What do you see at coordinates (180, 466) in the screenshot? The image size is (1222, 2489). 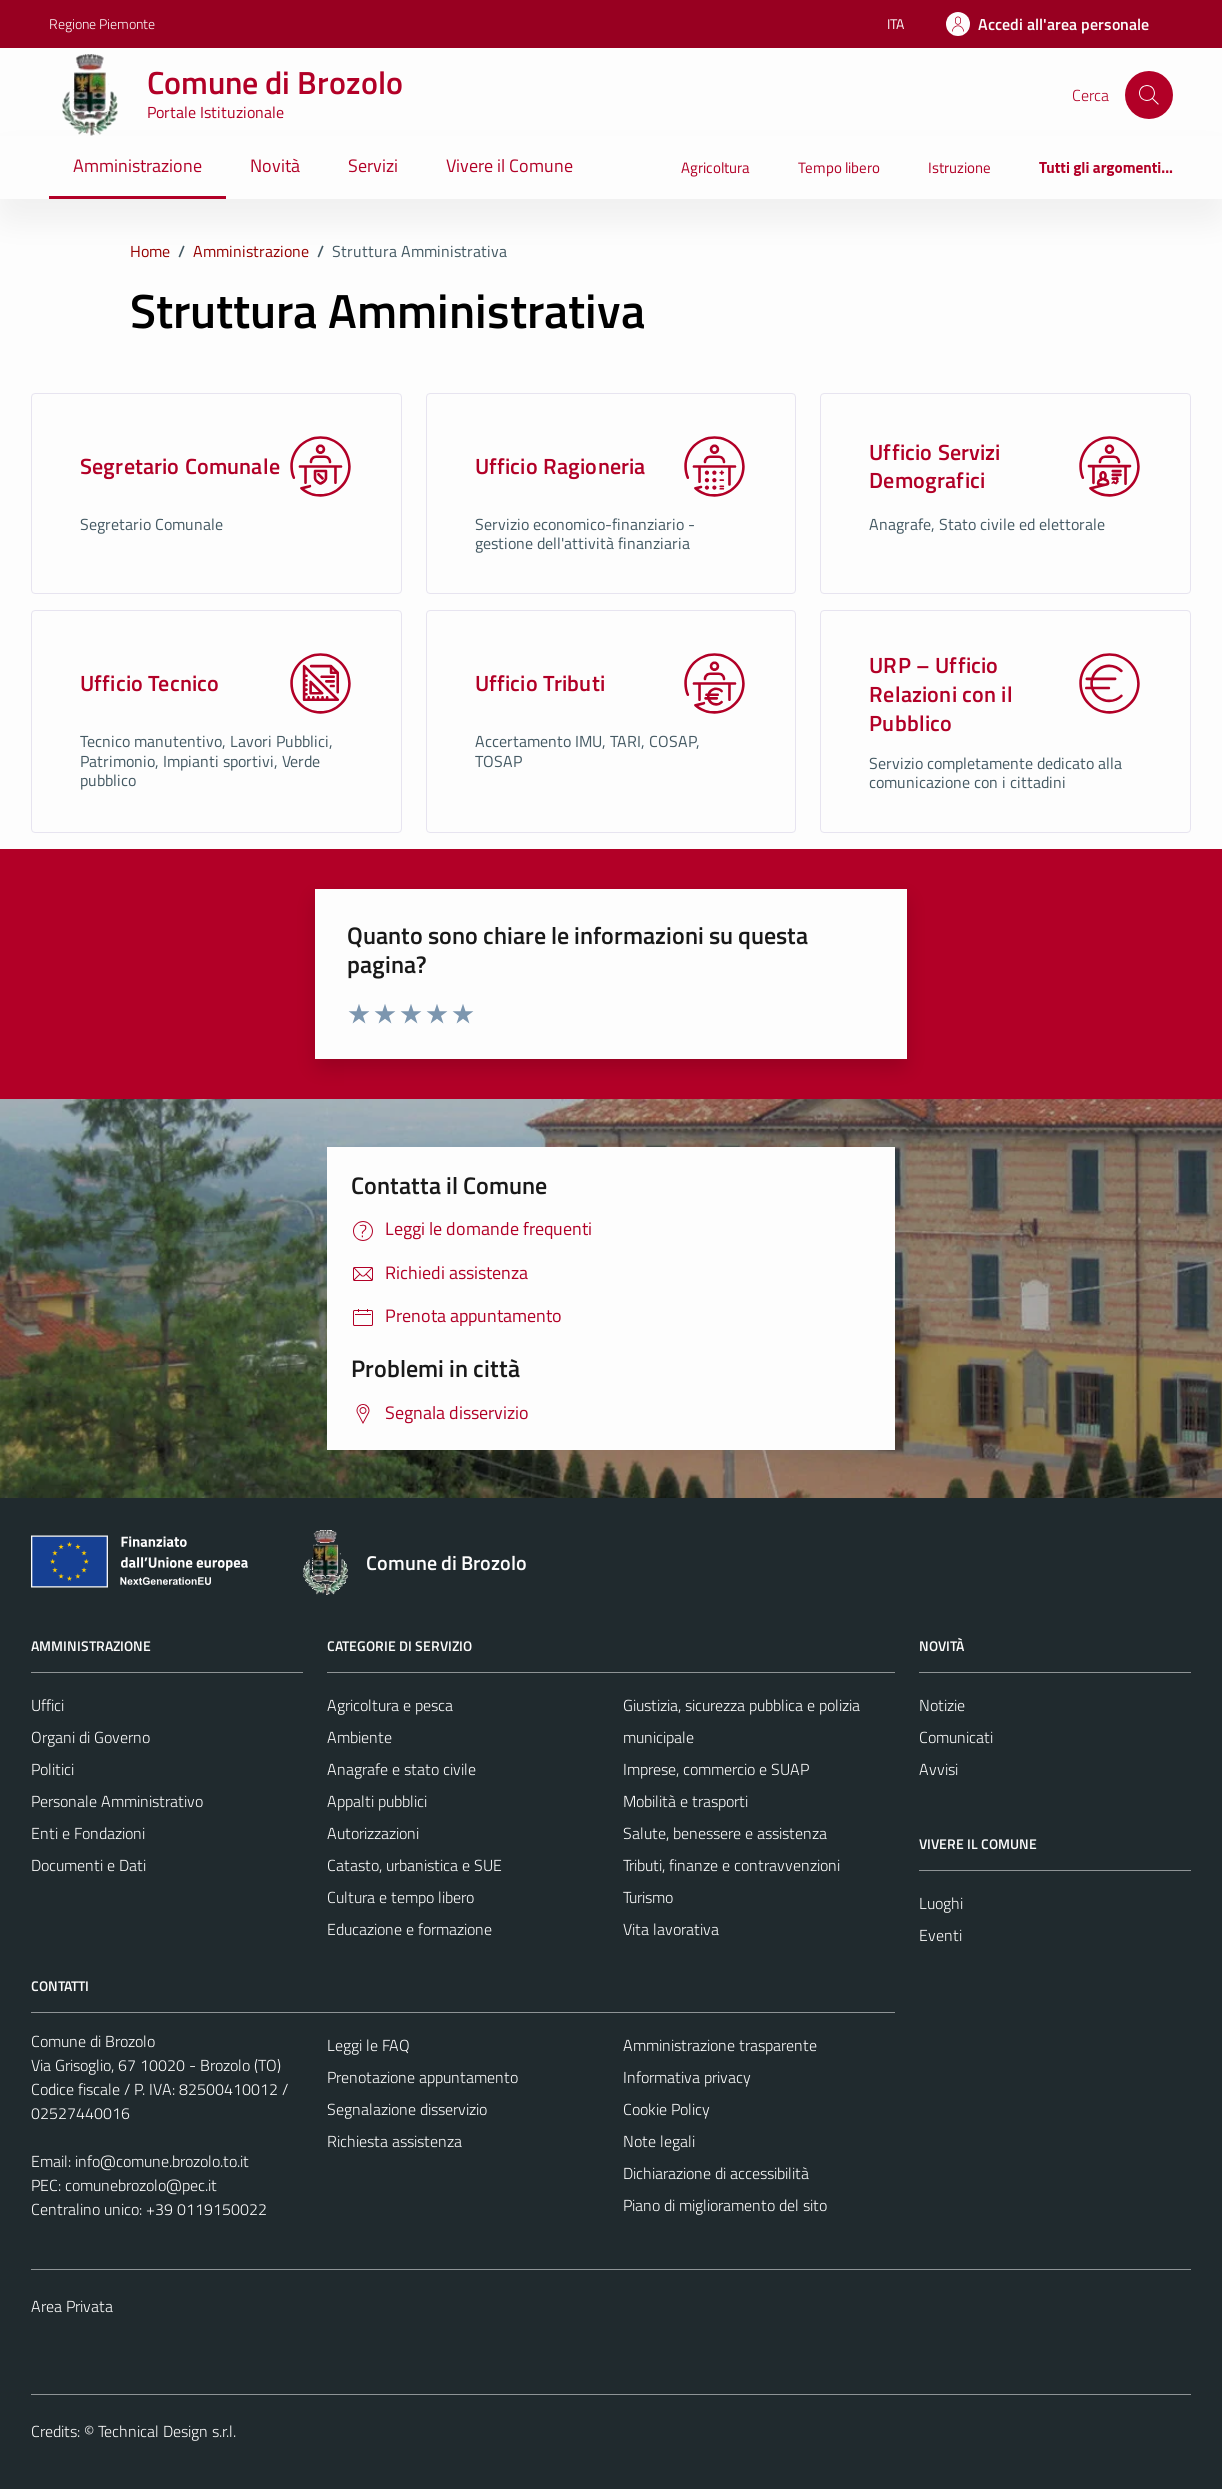 I see `Segretario Comunale` at bounding box center [180, 466].